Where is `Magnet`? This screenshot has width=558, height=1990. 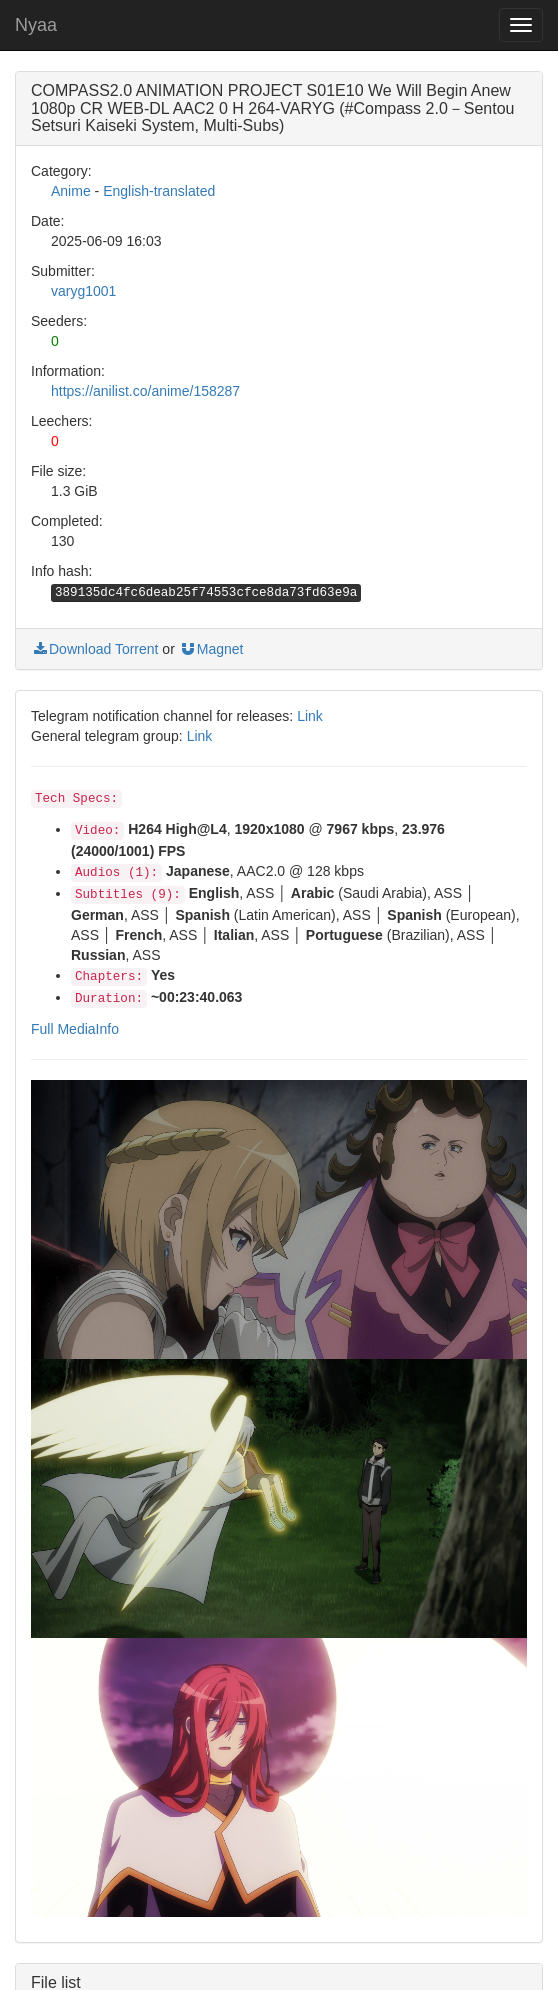 Magnet is located at coordinates (211, 649).